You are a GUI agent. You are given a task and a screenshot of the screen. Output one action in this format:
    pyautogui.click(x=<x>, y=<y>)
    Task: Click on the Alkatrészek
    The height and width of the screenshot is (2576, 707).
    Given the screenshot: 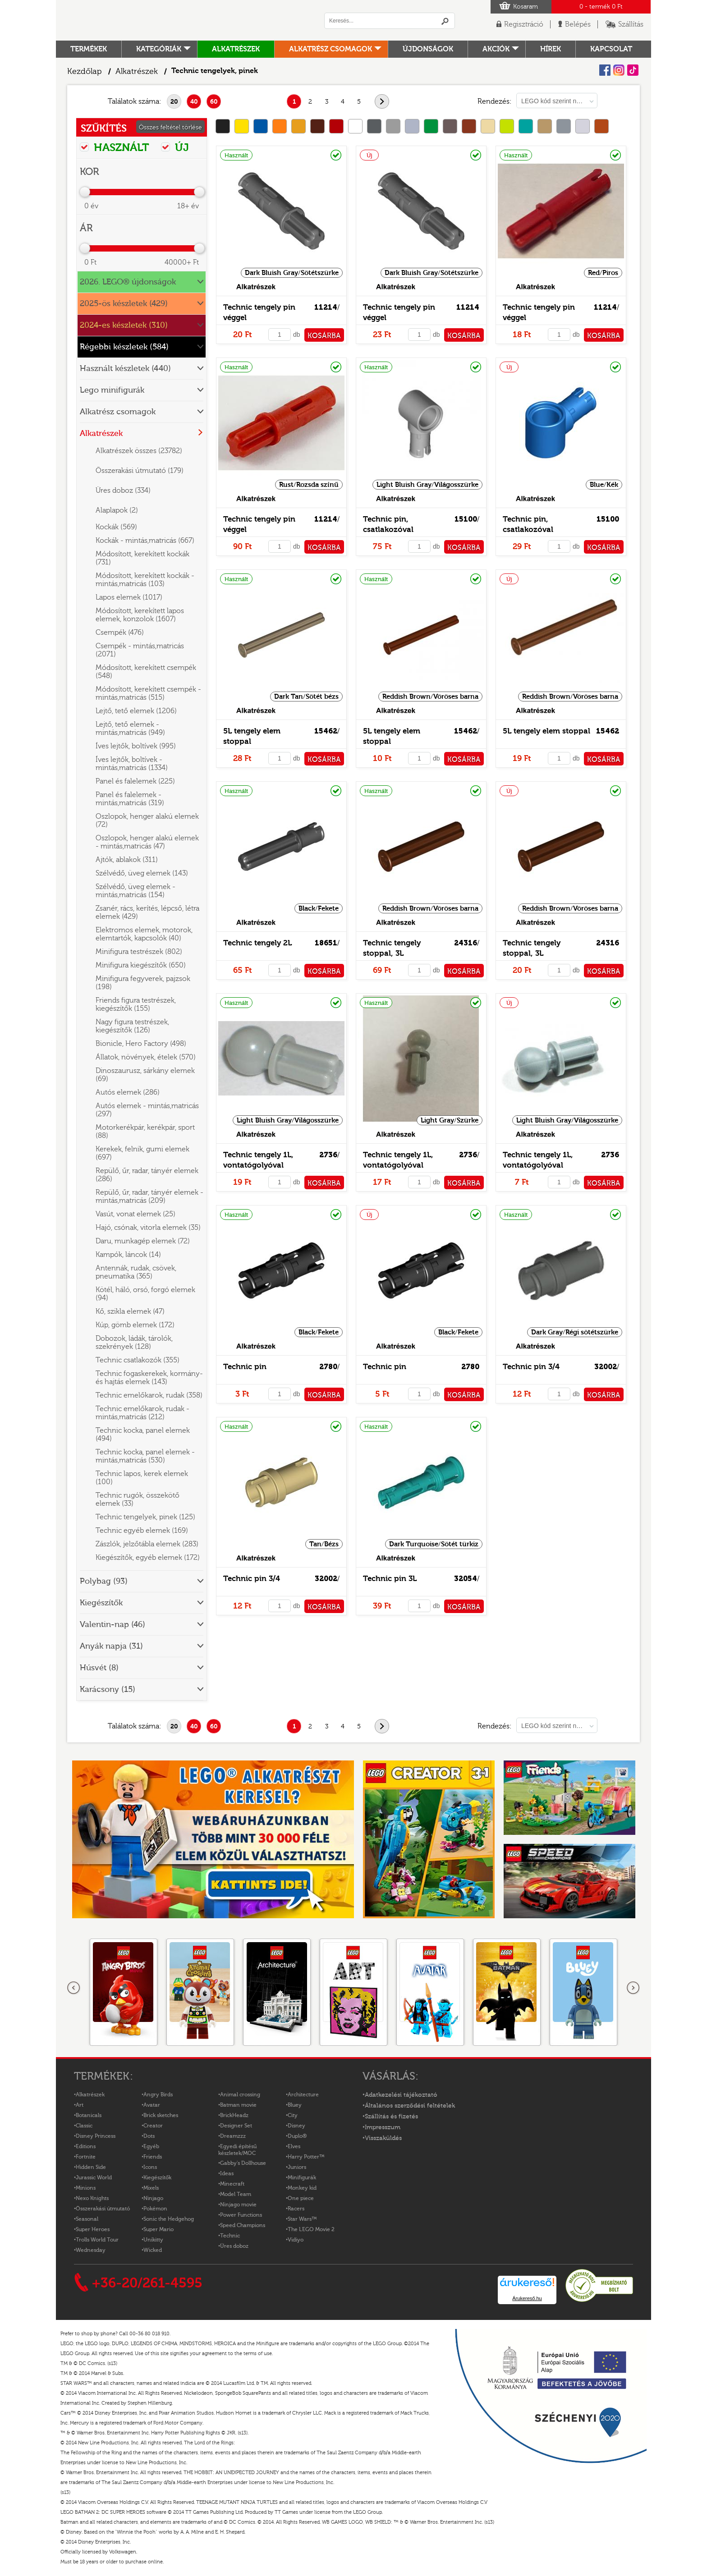 What is the action you would take?
    pyautogui.click(x=236, y=49)
    